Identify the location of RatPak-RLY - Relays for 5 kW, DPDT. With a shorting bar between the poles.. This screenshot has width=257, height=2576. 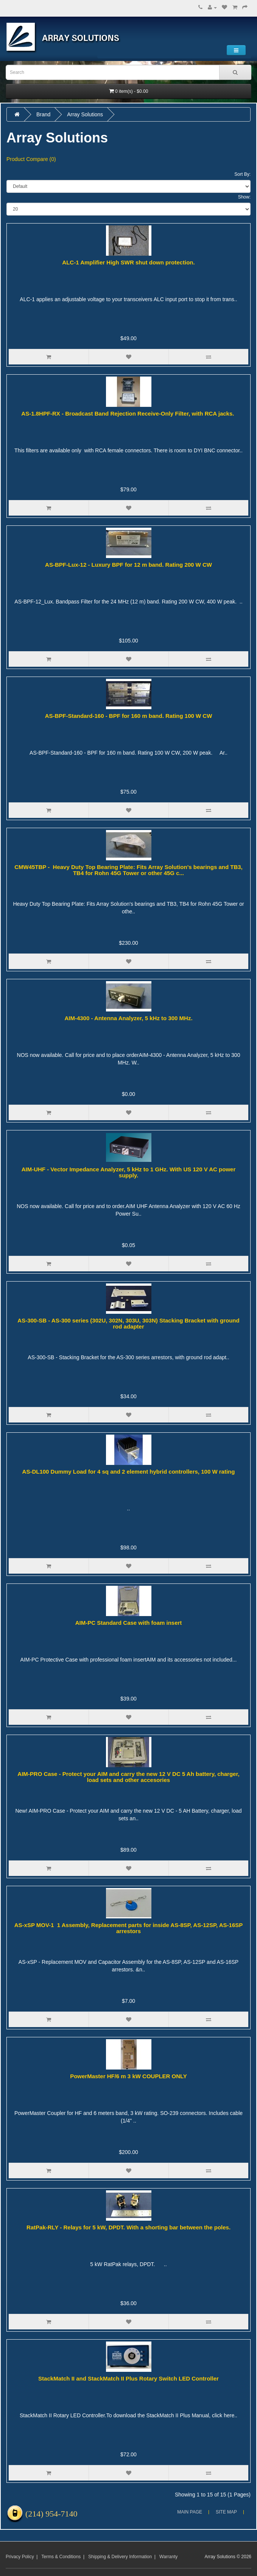
(128, 2227).